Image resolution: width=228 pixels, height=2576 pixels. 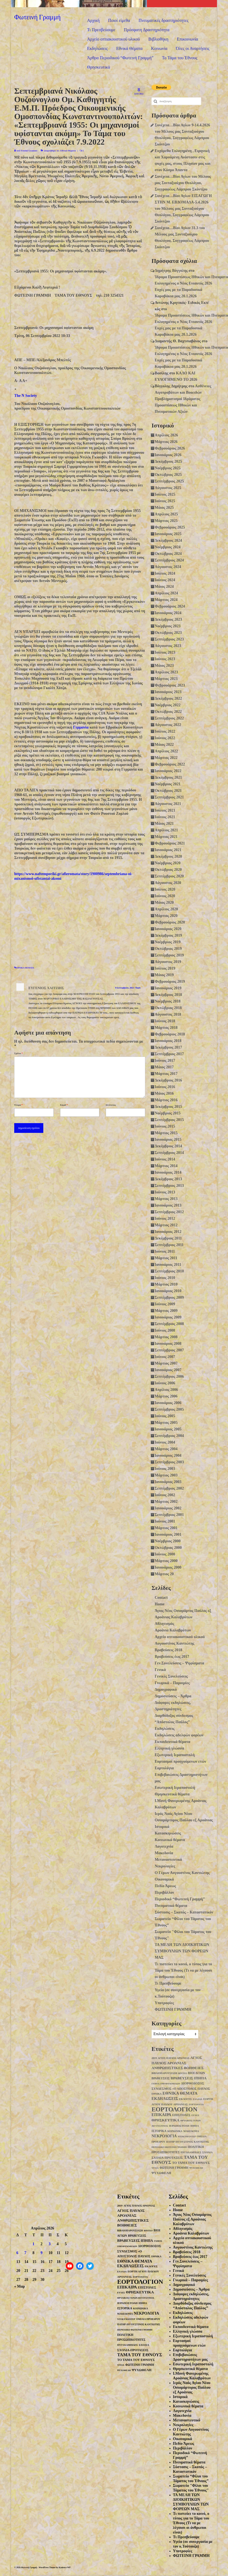 I want to click on ΑΓΙΟΣ ΠΑΥΛΟΣ ΑΡΑΟΝΙΑΣ [ΑΓΙΟΣ ΠΑΥΛΟΣ ΑΡΑΟΝΙΑΣ (4 στοιχεία)], so click(x=173, y=2058).